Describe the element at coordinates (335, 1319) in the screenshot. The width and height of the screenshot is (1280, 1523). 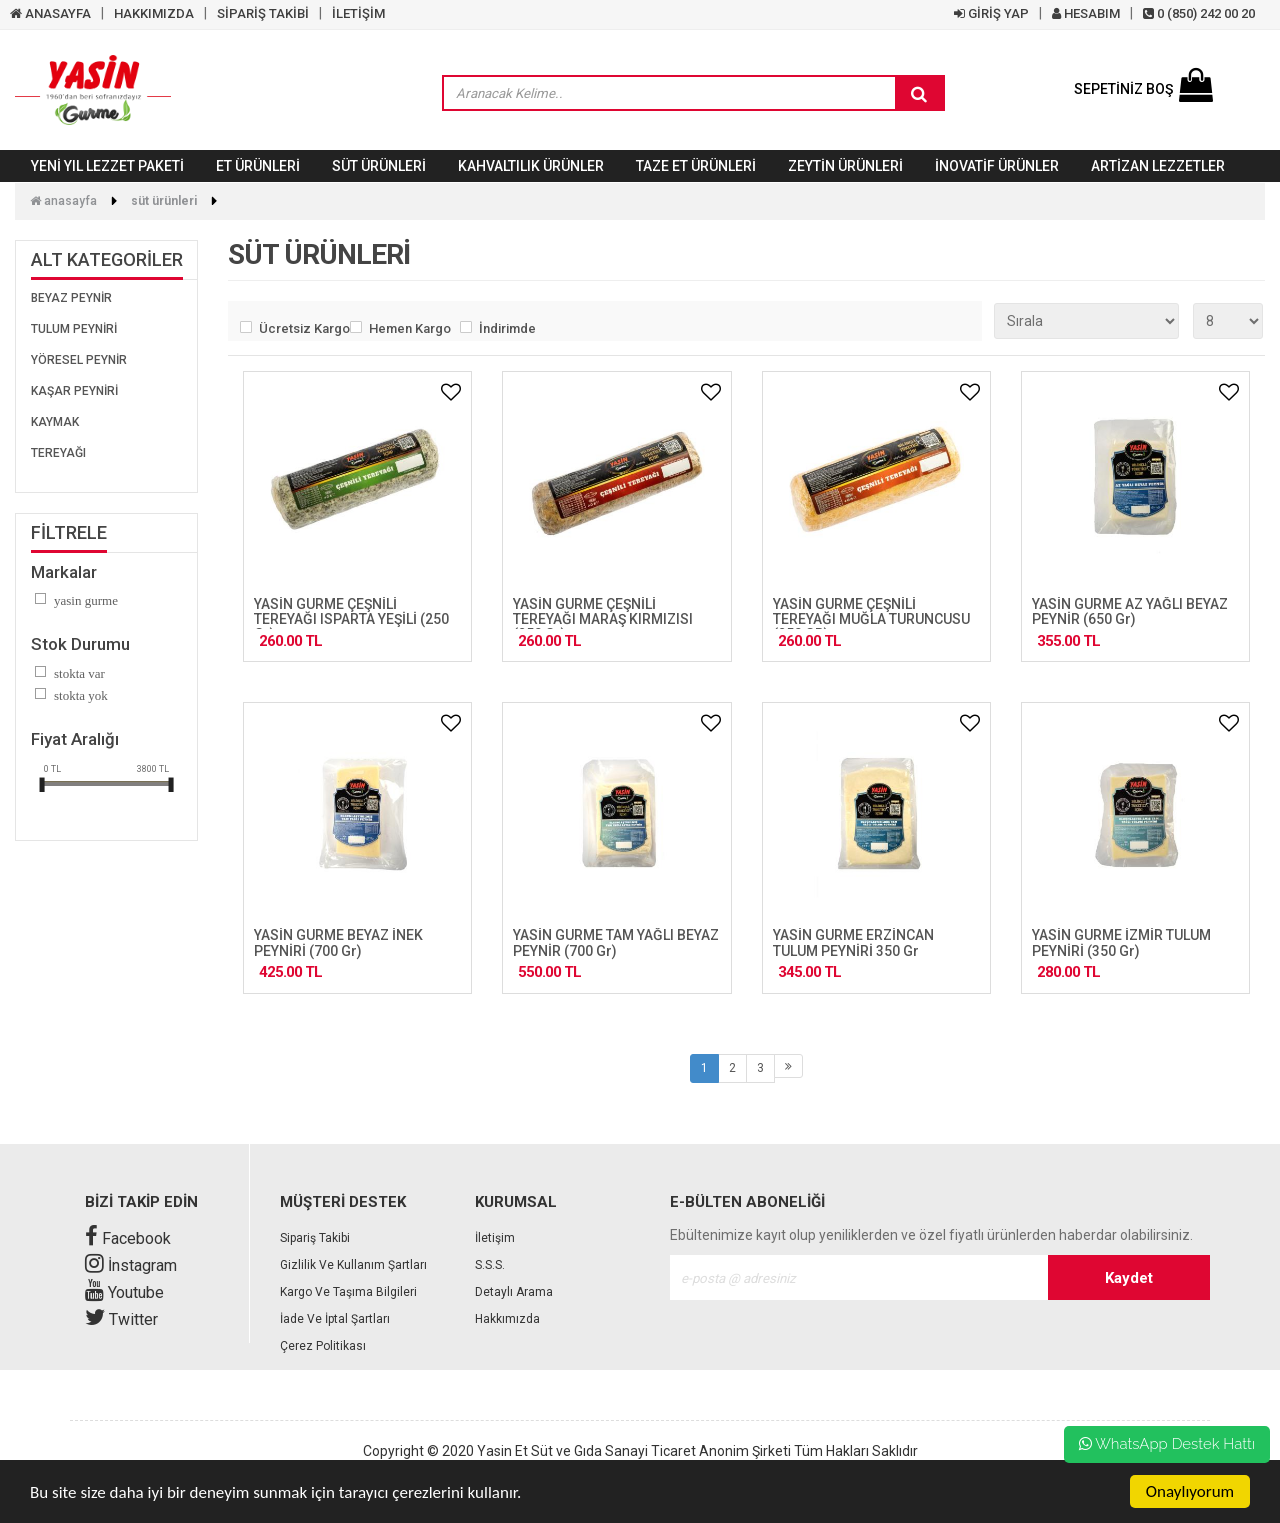
I see `İade Ve İptal Şartları` at that location.